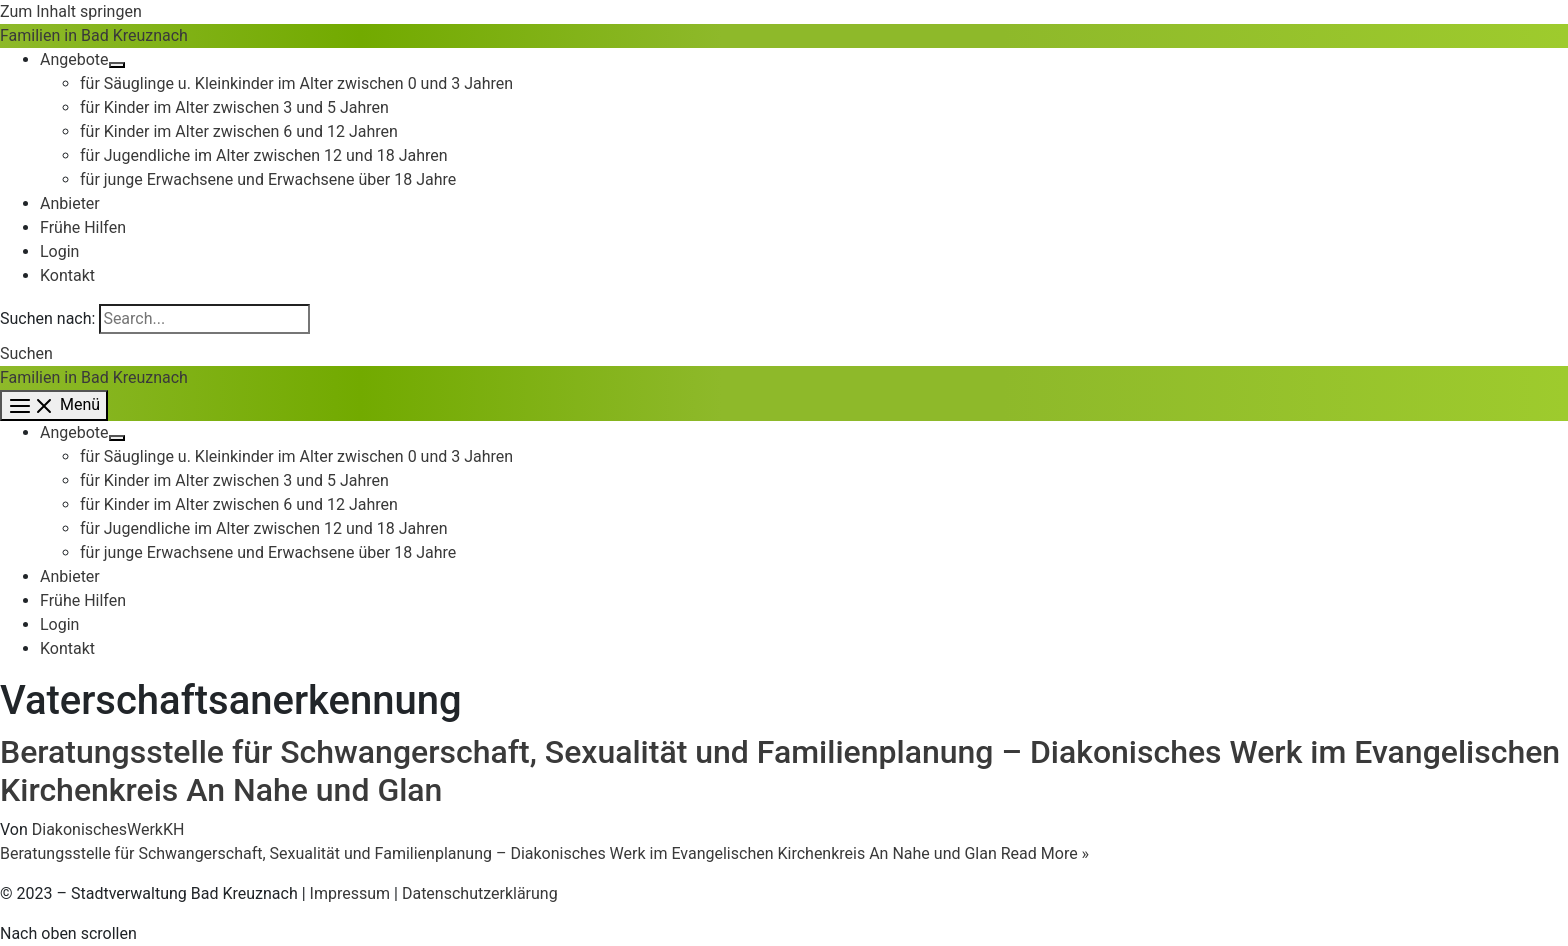 Image resolution: width=1568 pixels, height=946 pixels. Describe the element at coordinates (117, 65) in the screenshot. I see `[Menü umschalten]` at that location.